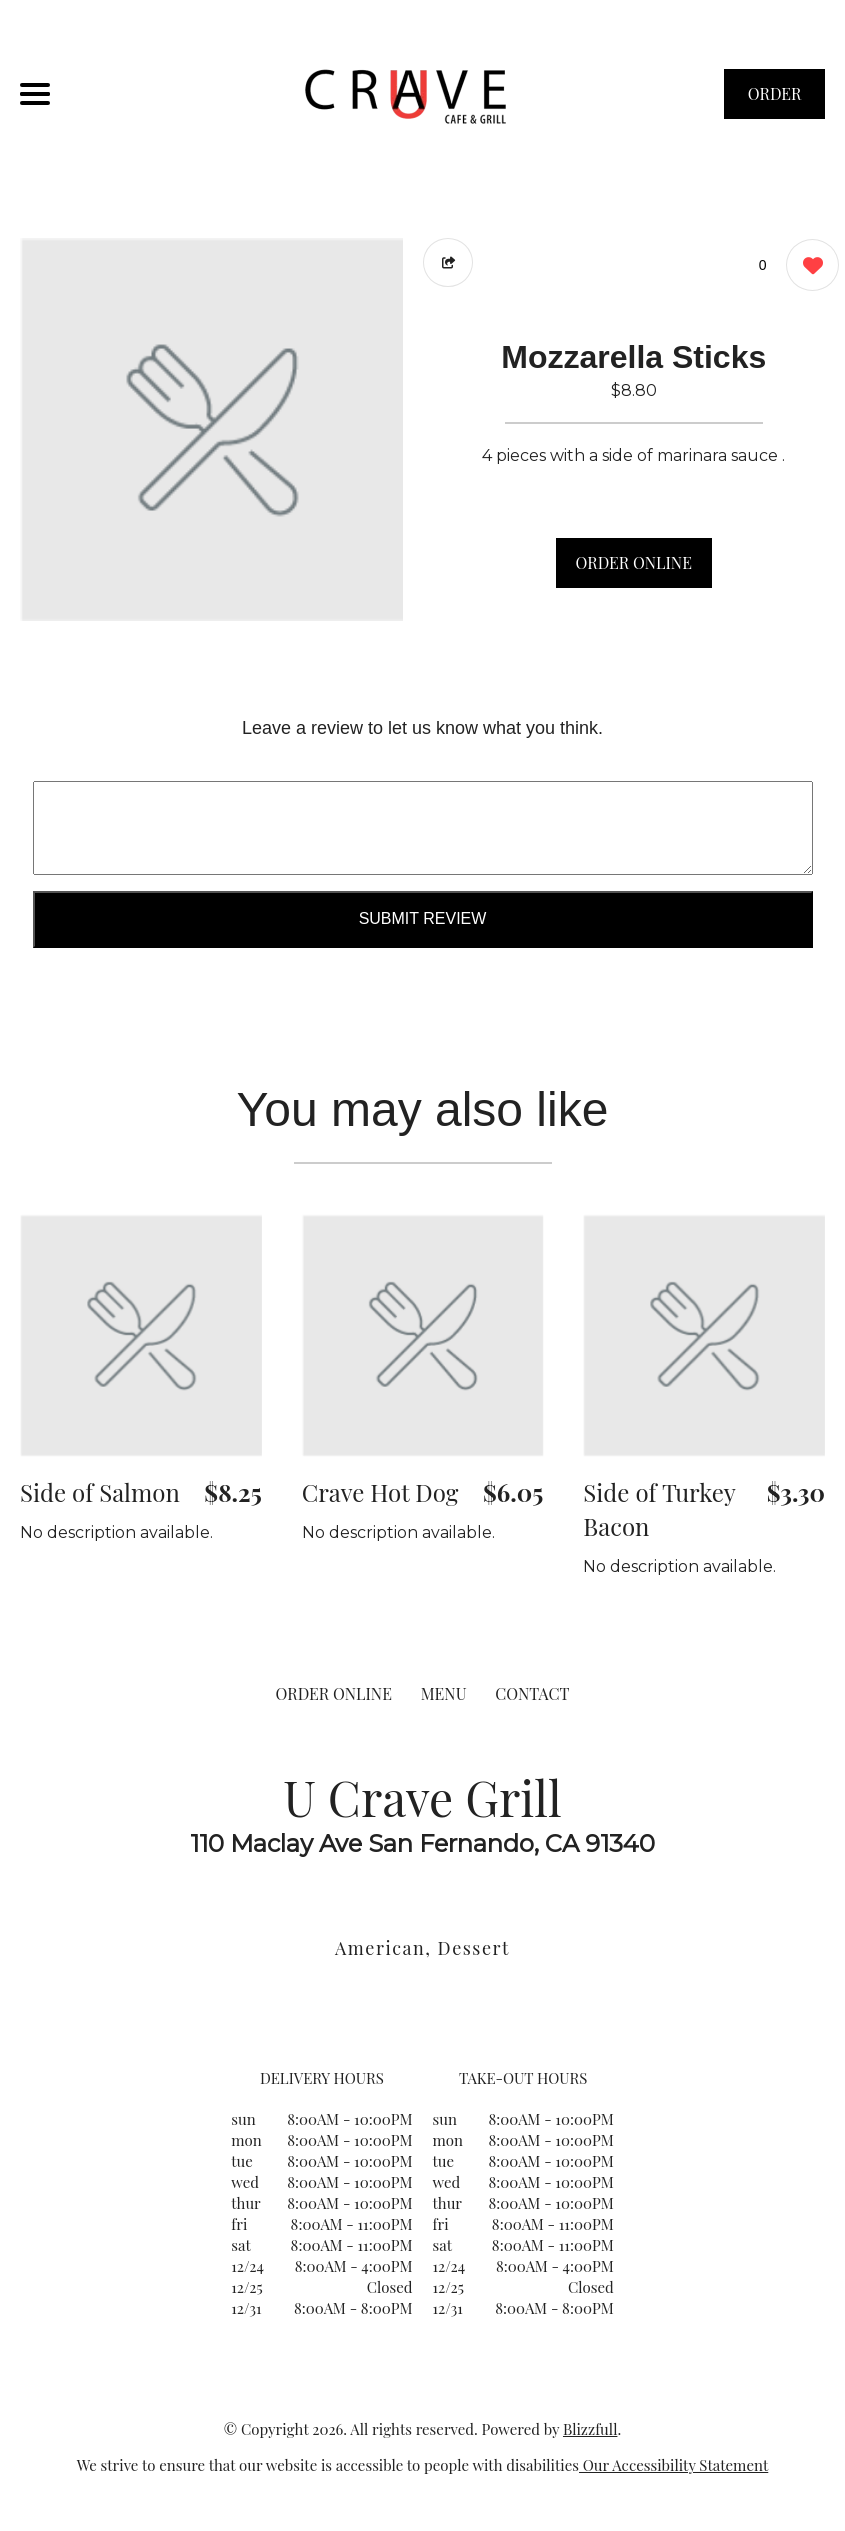 This screenshot has height=2531, width=845. What do you see at coordinates (444, 1693) in the screenshot?
I see `MENU` at bounding box center [444, 1693].